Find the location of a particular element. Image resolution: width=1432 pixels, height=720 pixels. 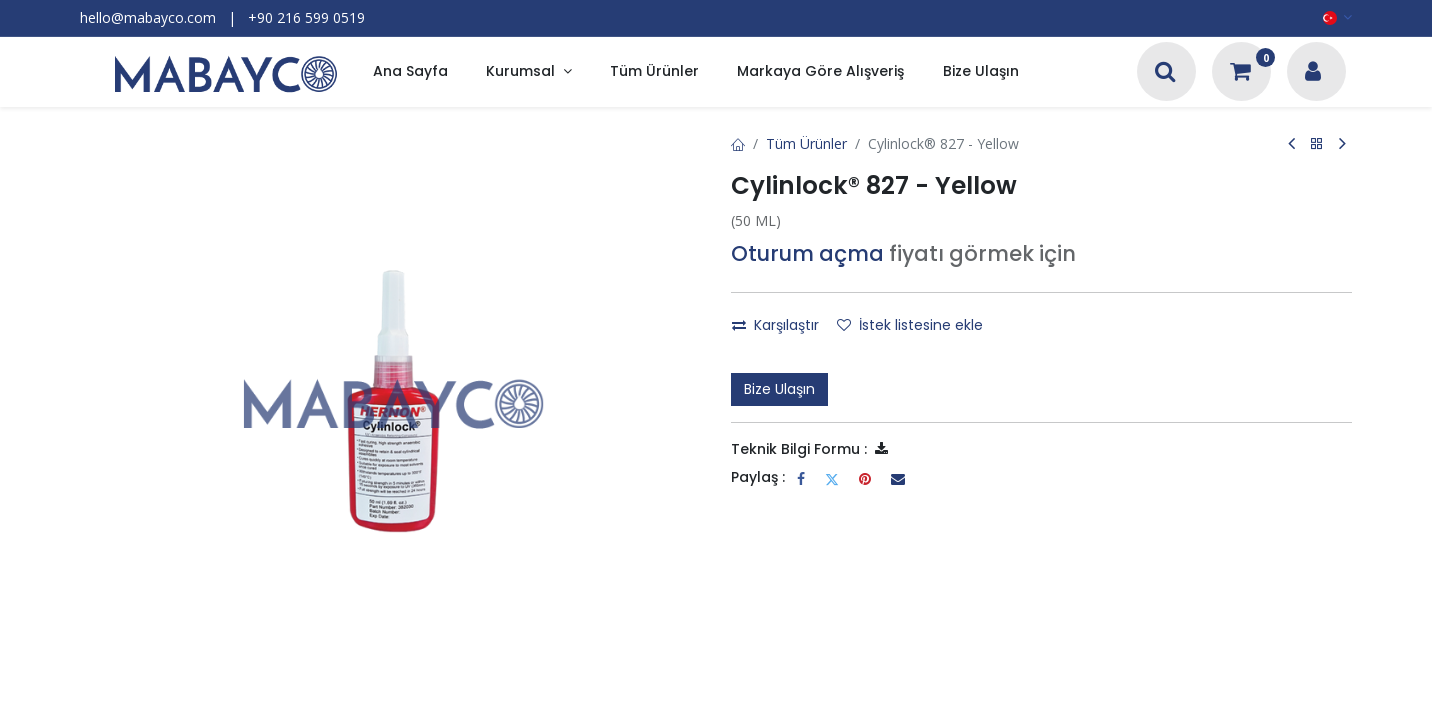

[Arama] is located at coordinates (1165, 73).